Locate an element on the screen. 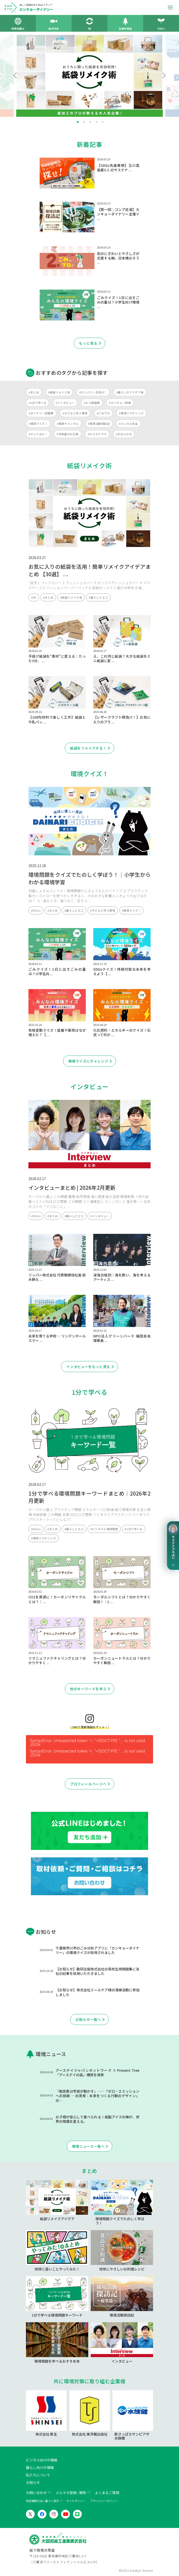  2 [tab] is located at coordinates (84, 122).